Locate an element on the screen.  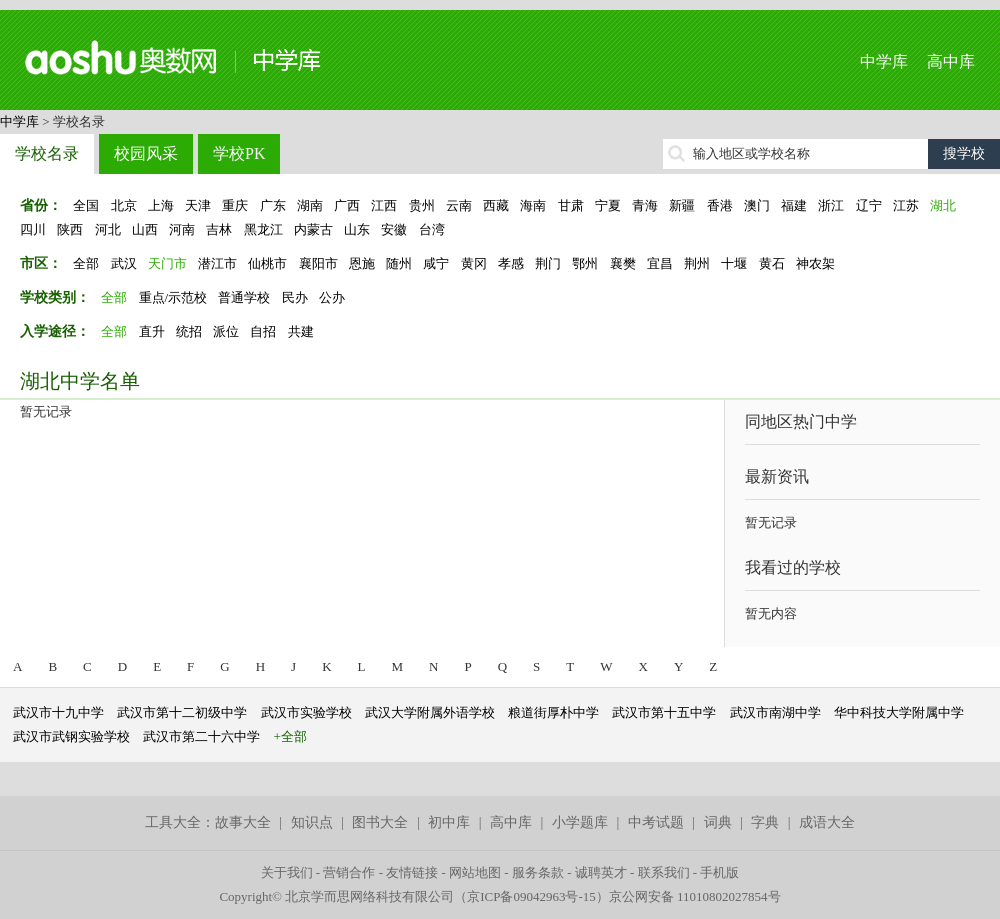
山西 is located at coordinates (145, 229).